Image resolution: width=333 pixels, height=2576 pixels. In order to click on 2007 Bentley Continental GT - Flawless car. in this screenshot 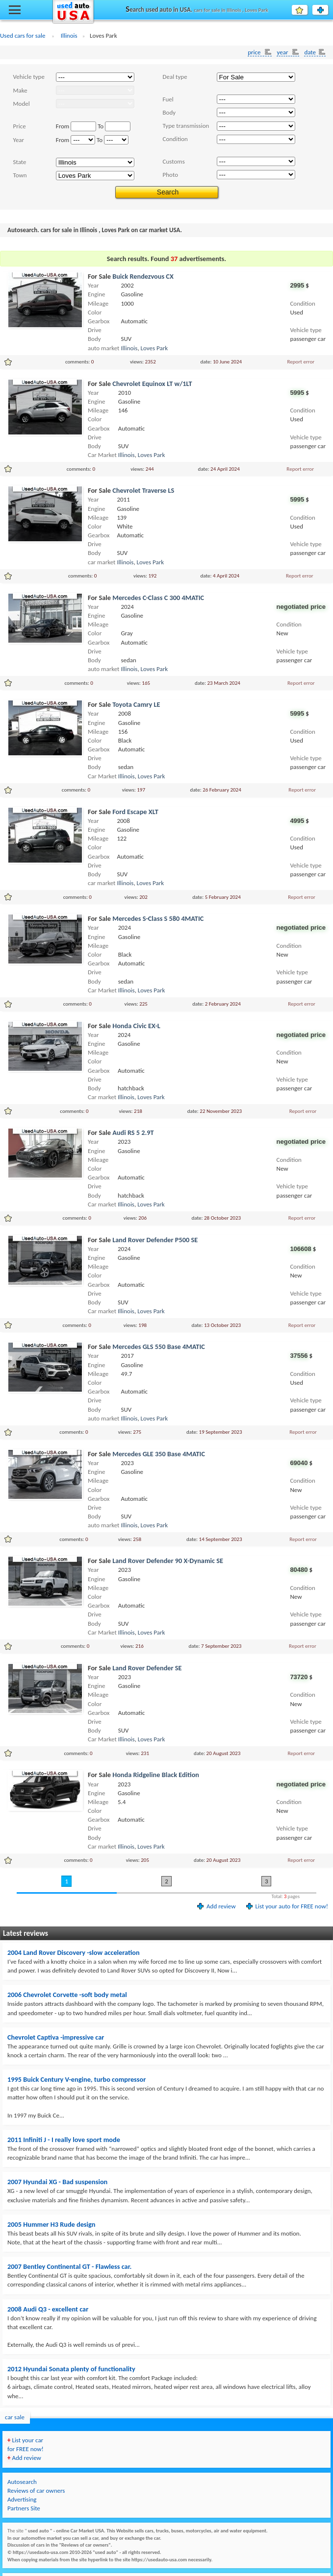, I will do `click(69, 2266)`.